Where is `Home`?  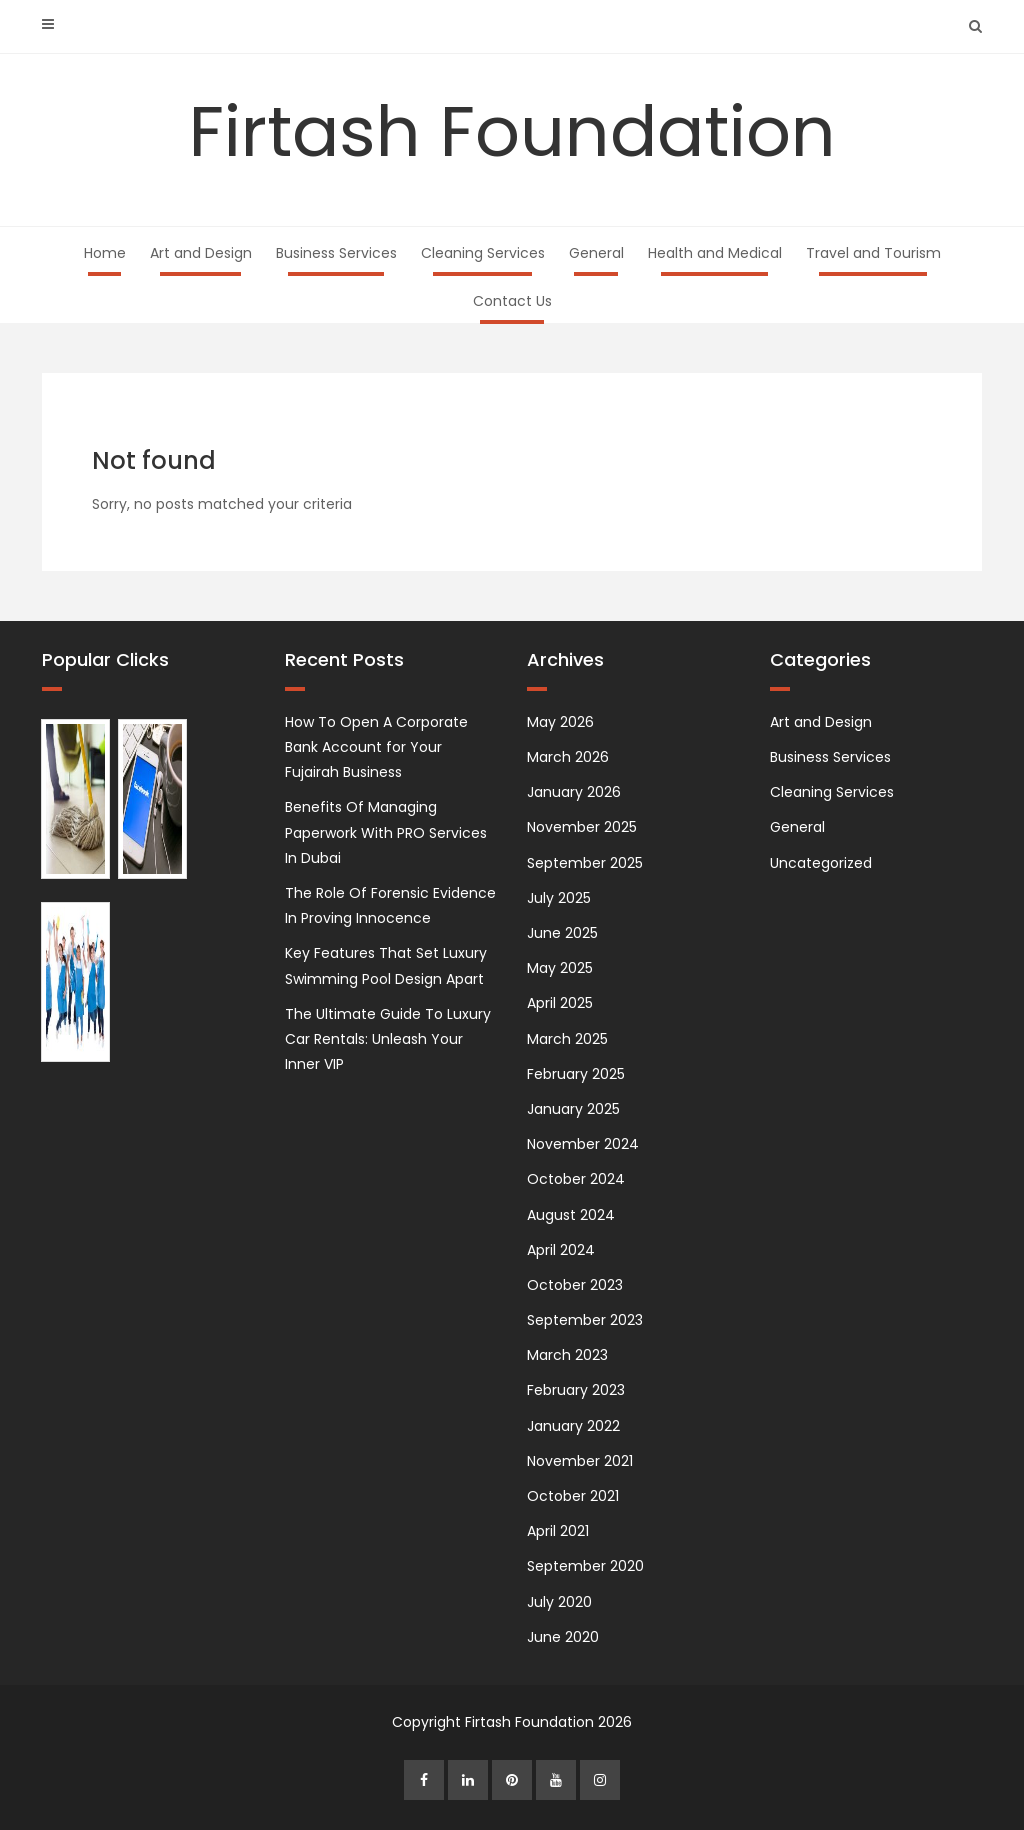 Home is located at coordinates (105, 253).